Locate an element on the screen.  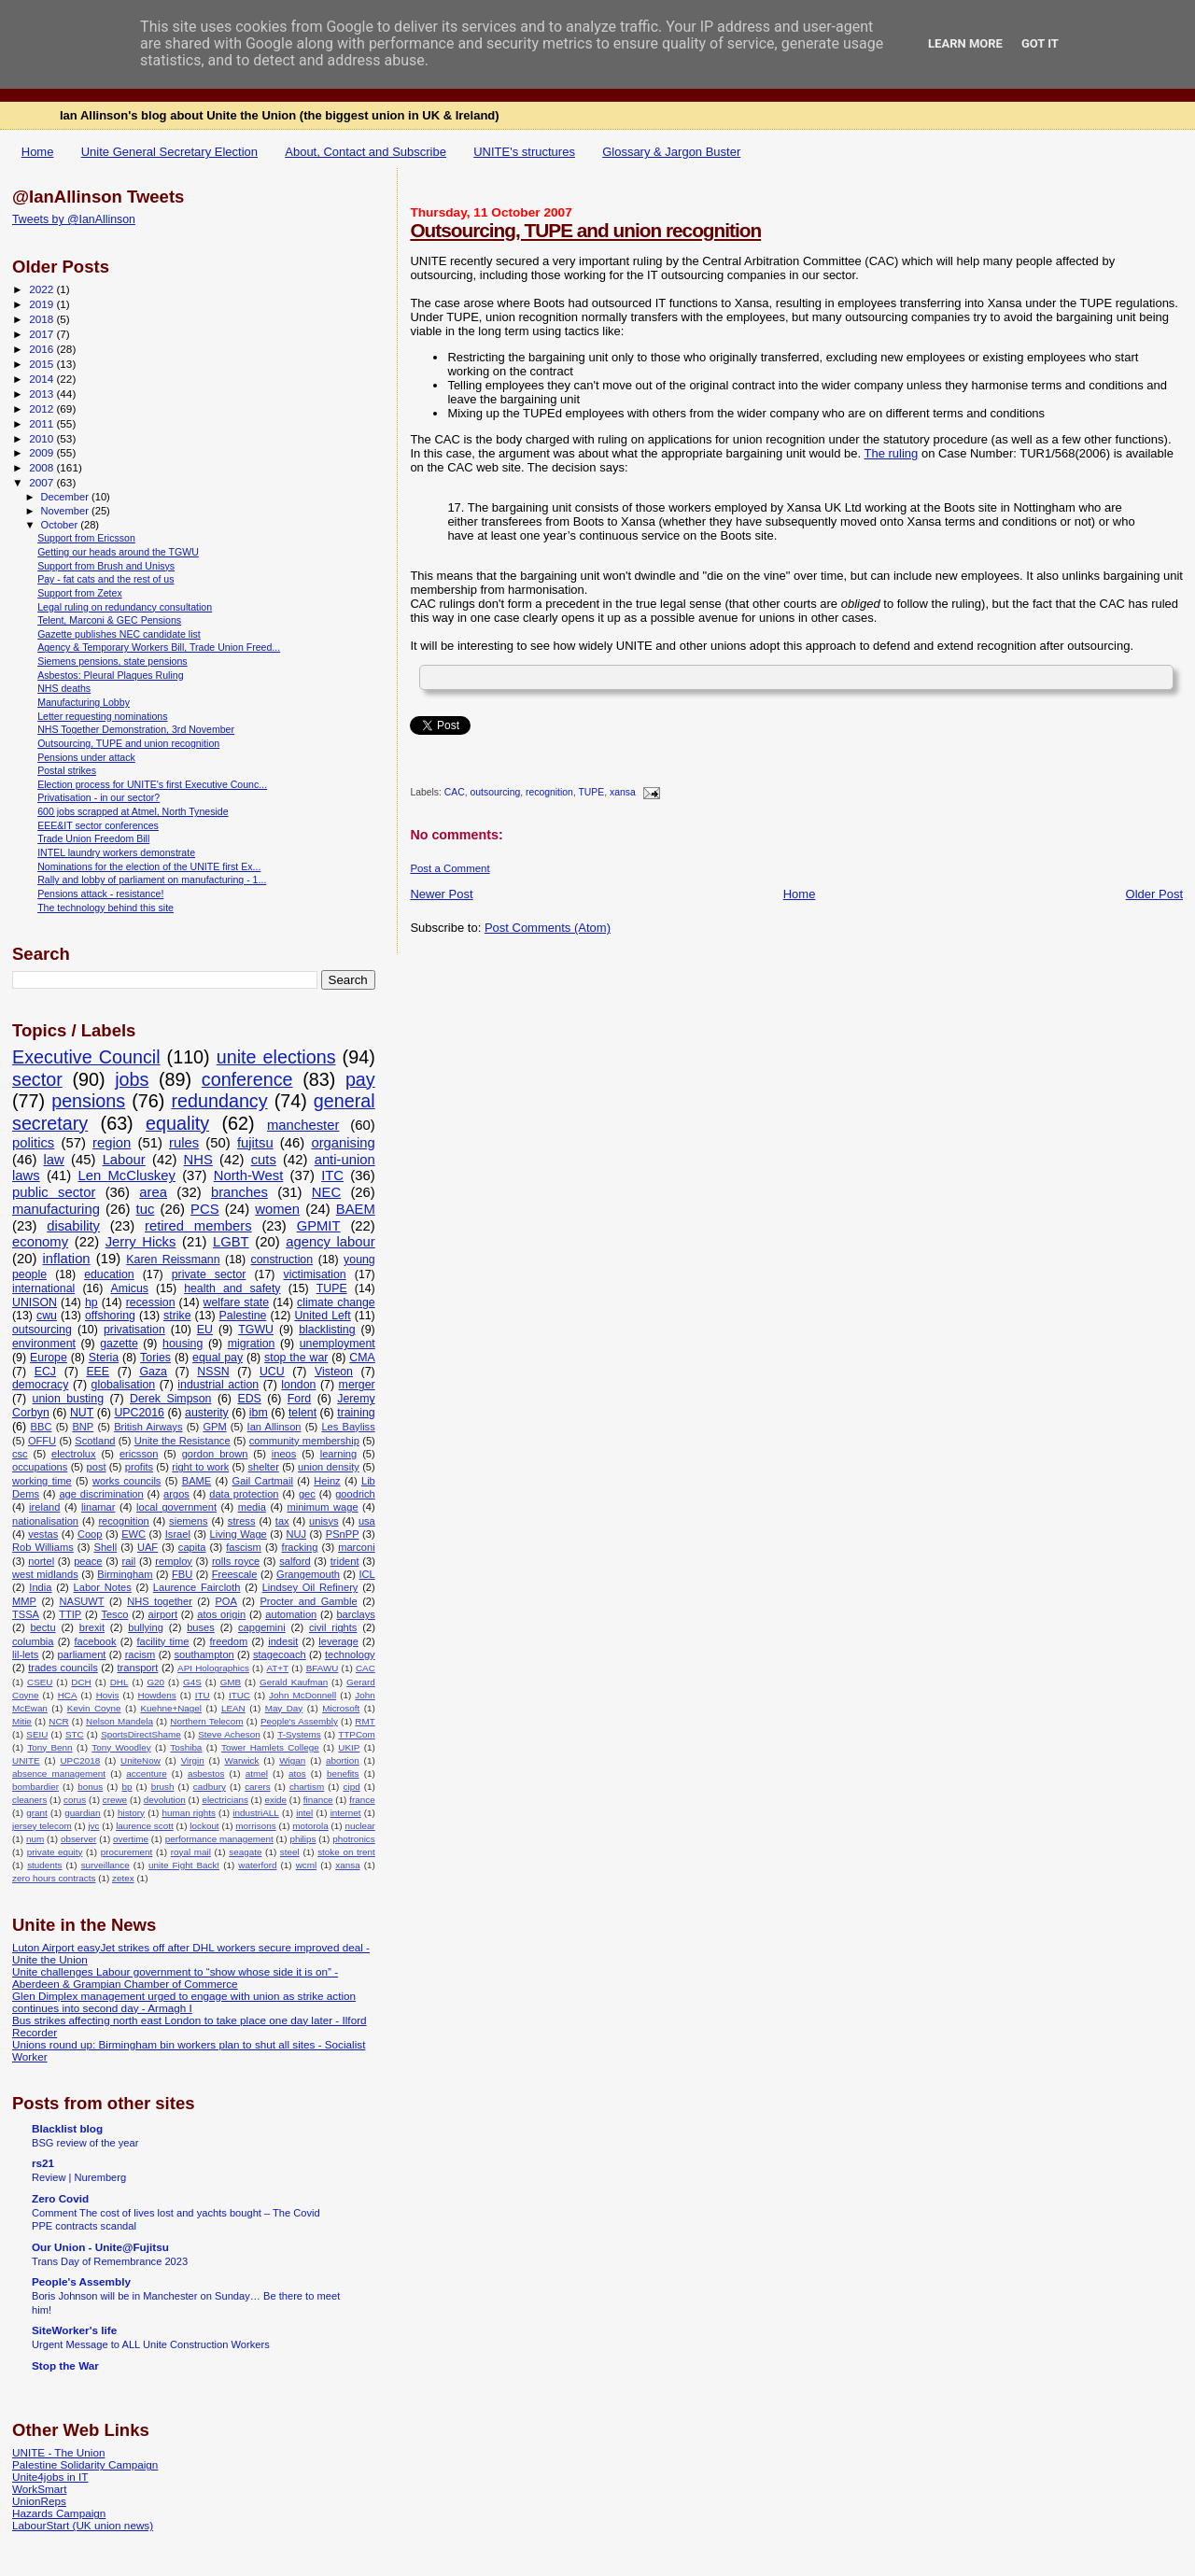
ECJ is located at coordinates (45, 1371).